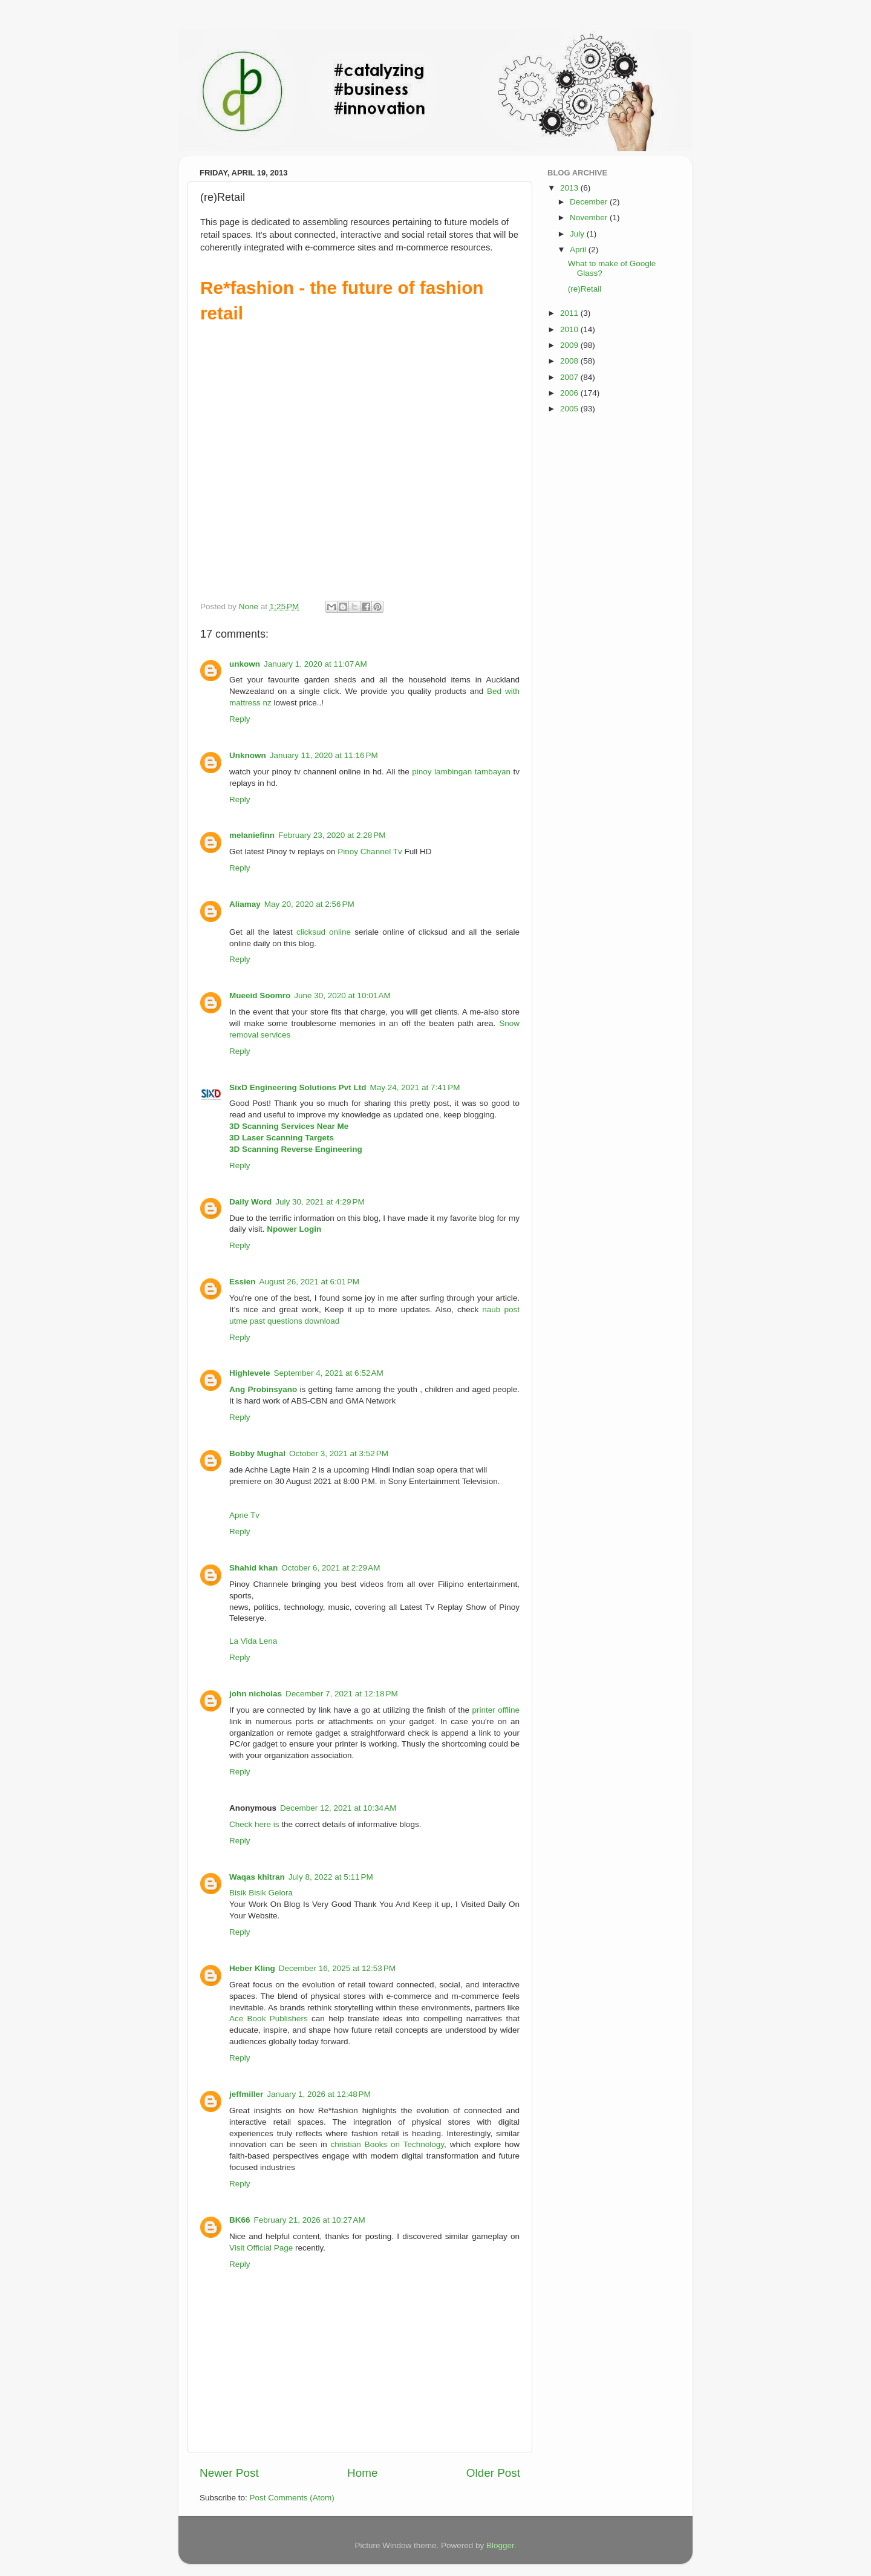 The image size is (871, 2576). I want to click on July 8, 2022 at 5:11 PM, so click(331, 1876).